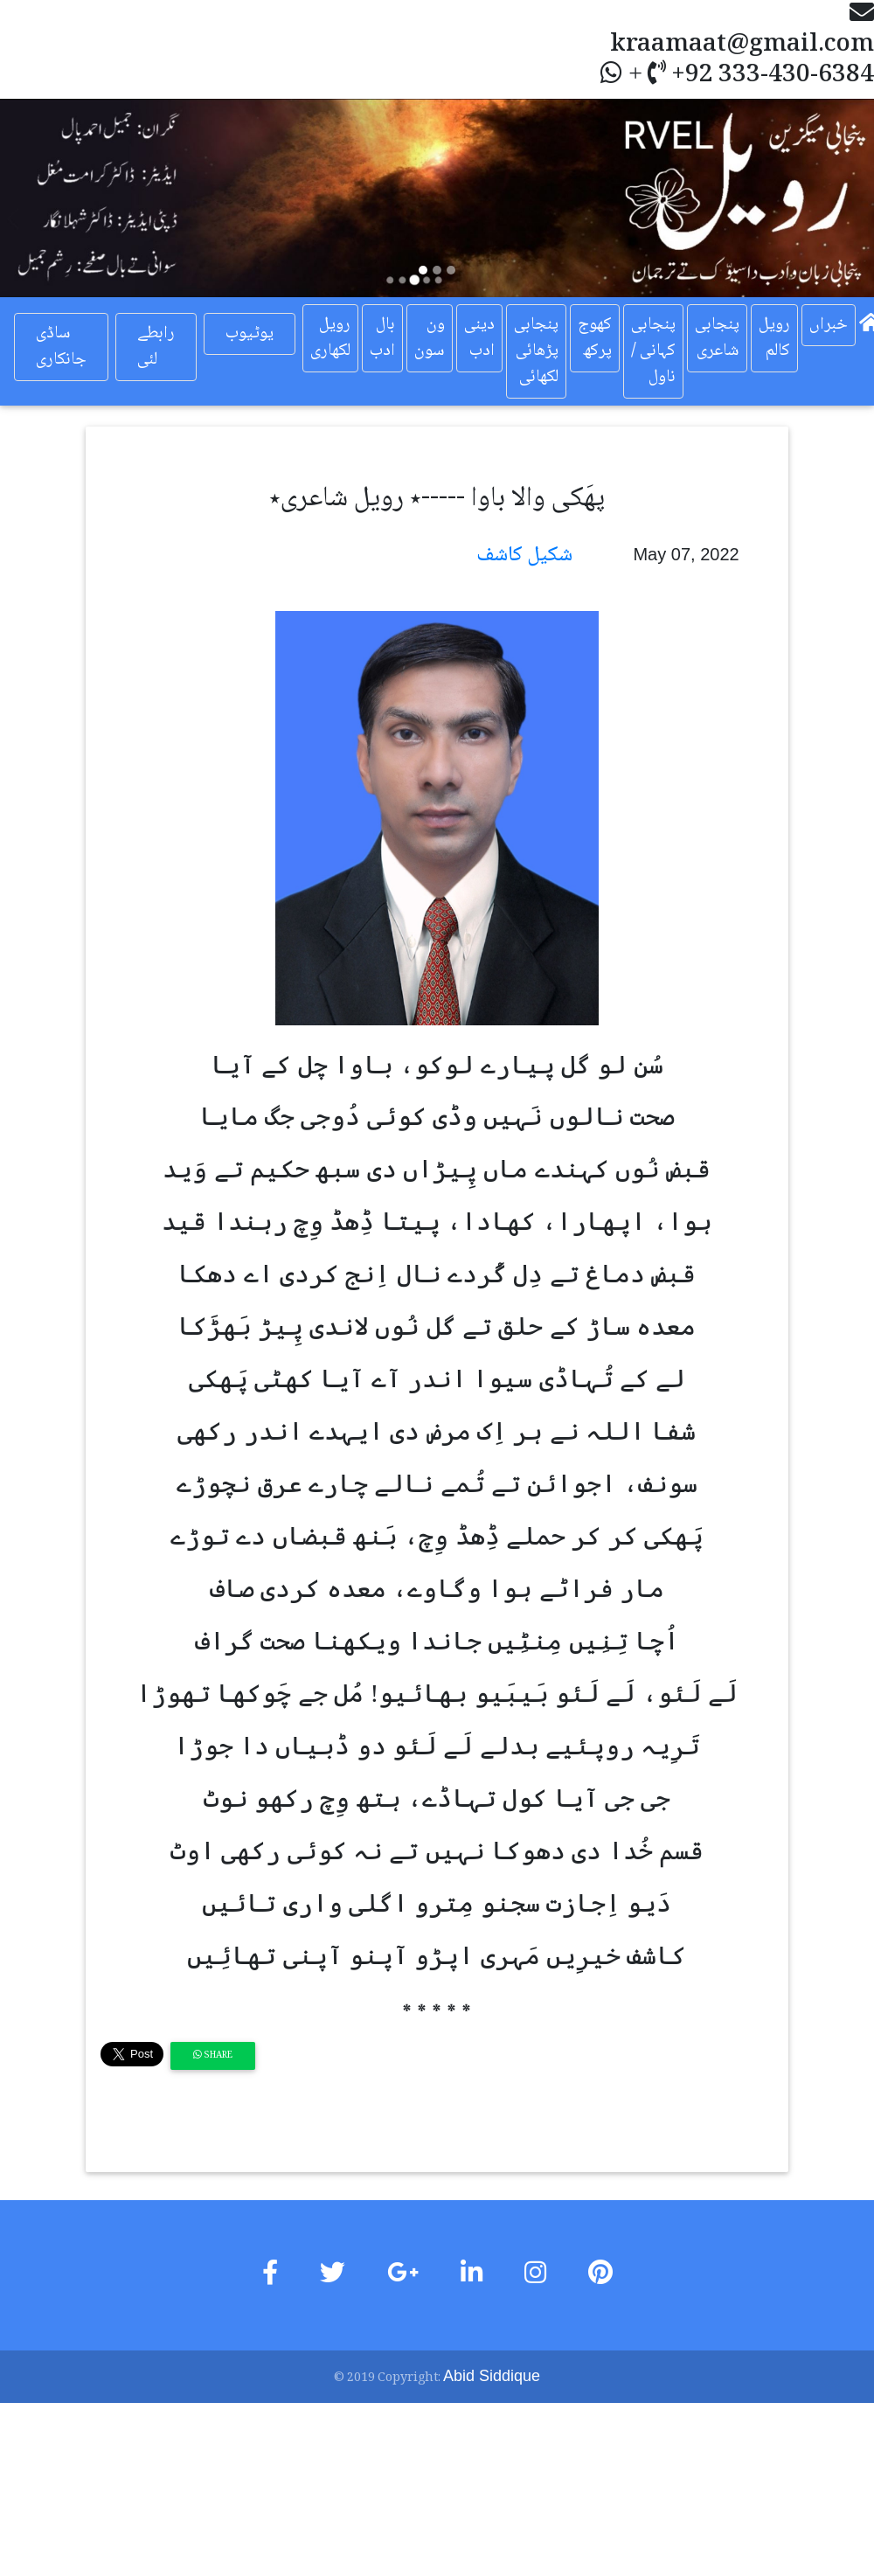 The width and height of the screenshot is (874, 2576). I want to click on رابطے لئی, so click(156, 347).